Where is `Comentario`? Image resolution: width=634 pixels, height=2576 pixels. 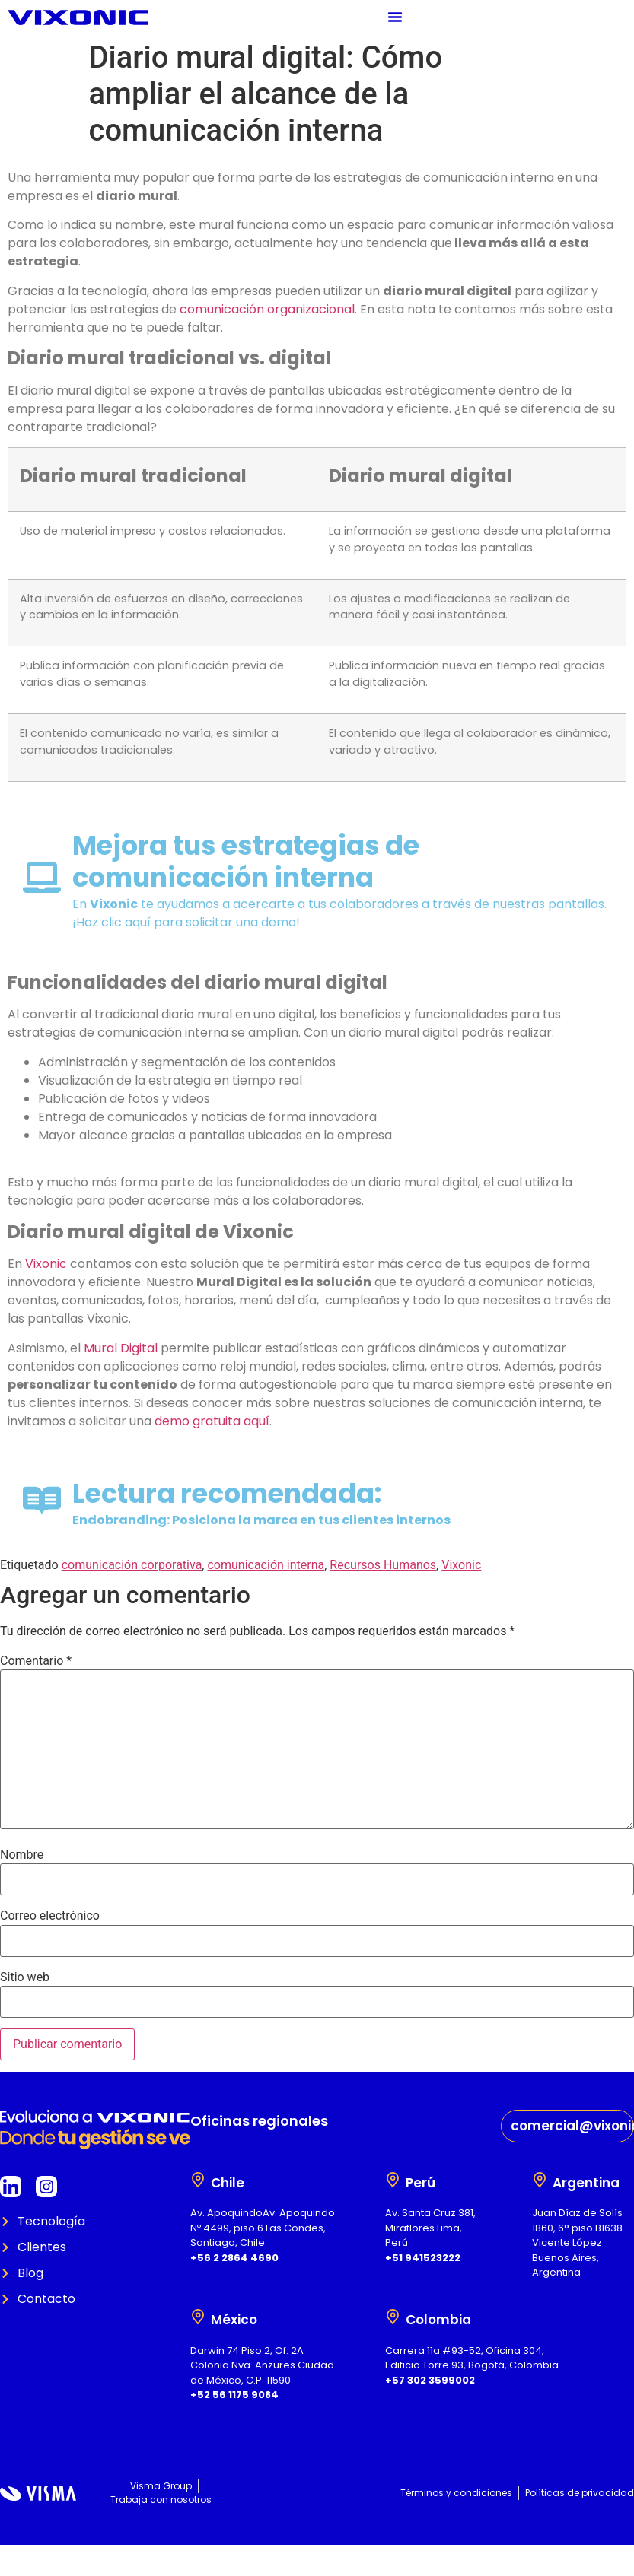
Comentario is located at coordinates (36, 1661).